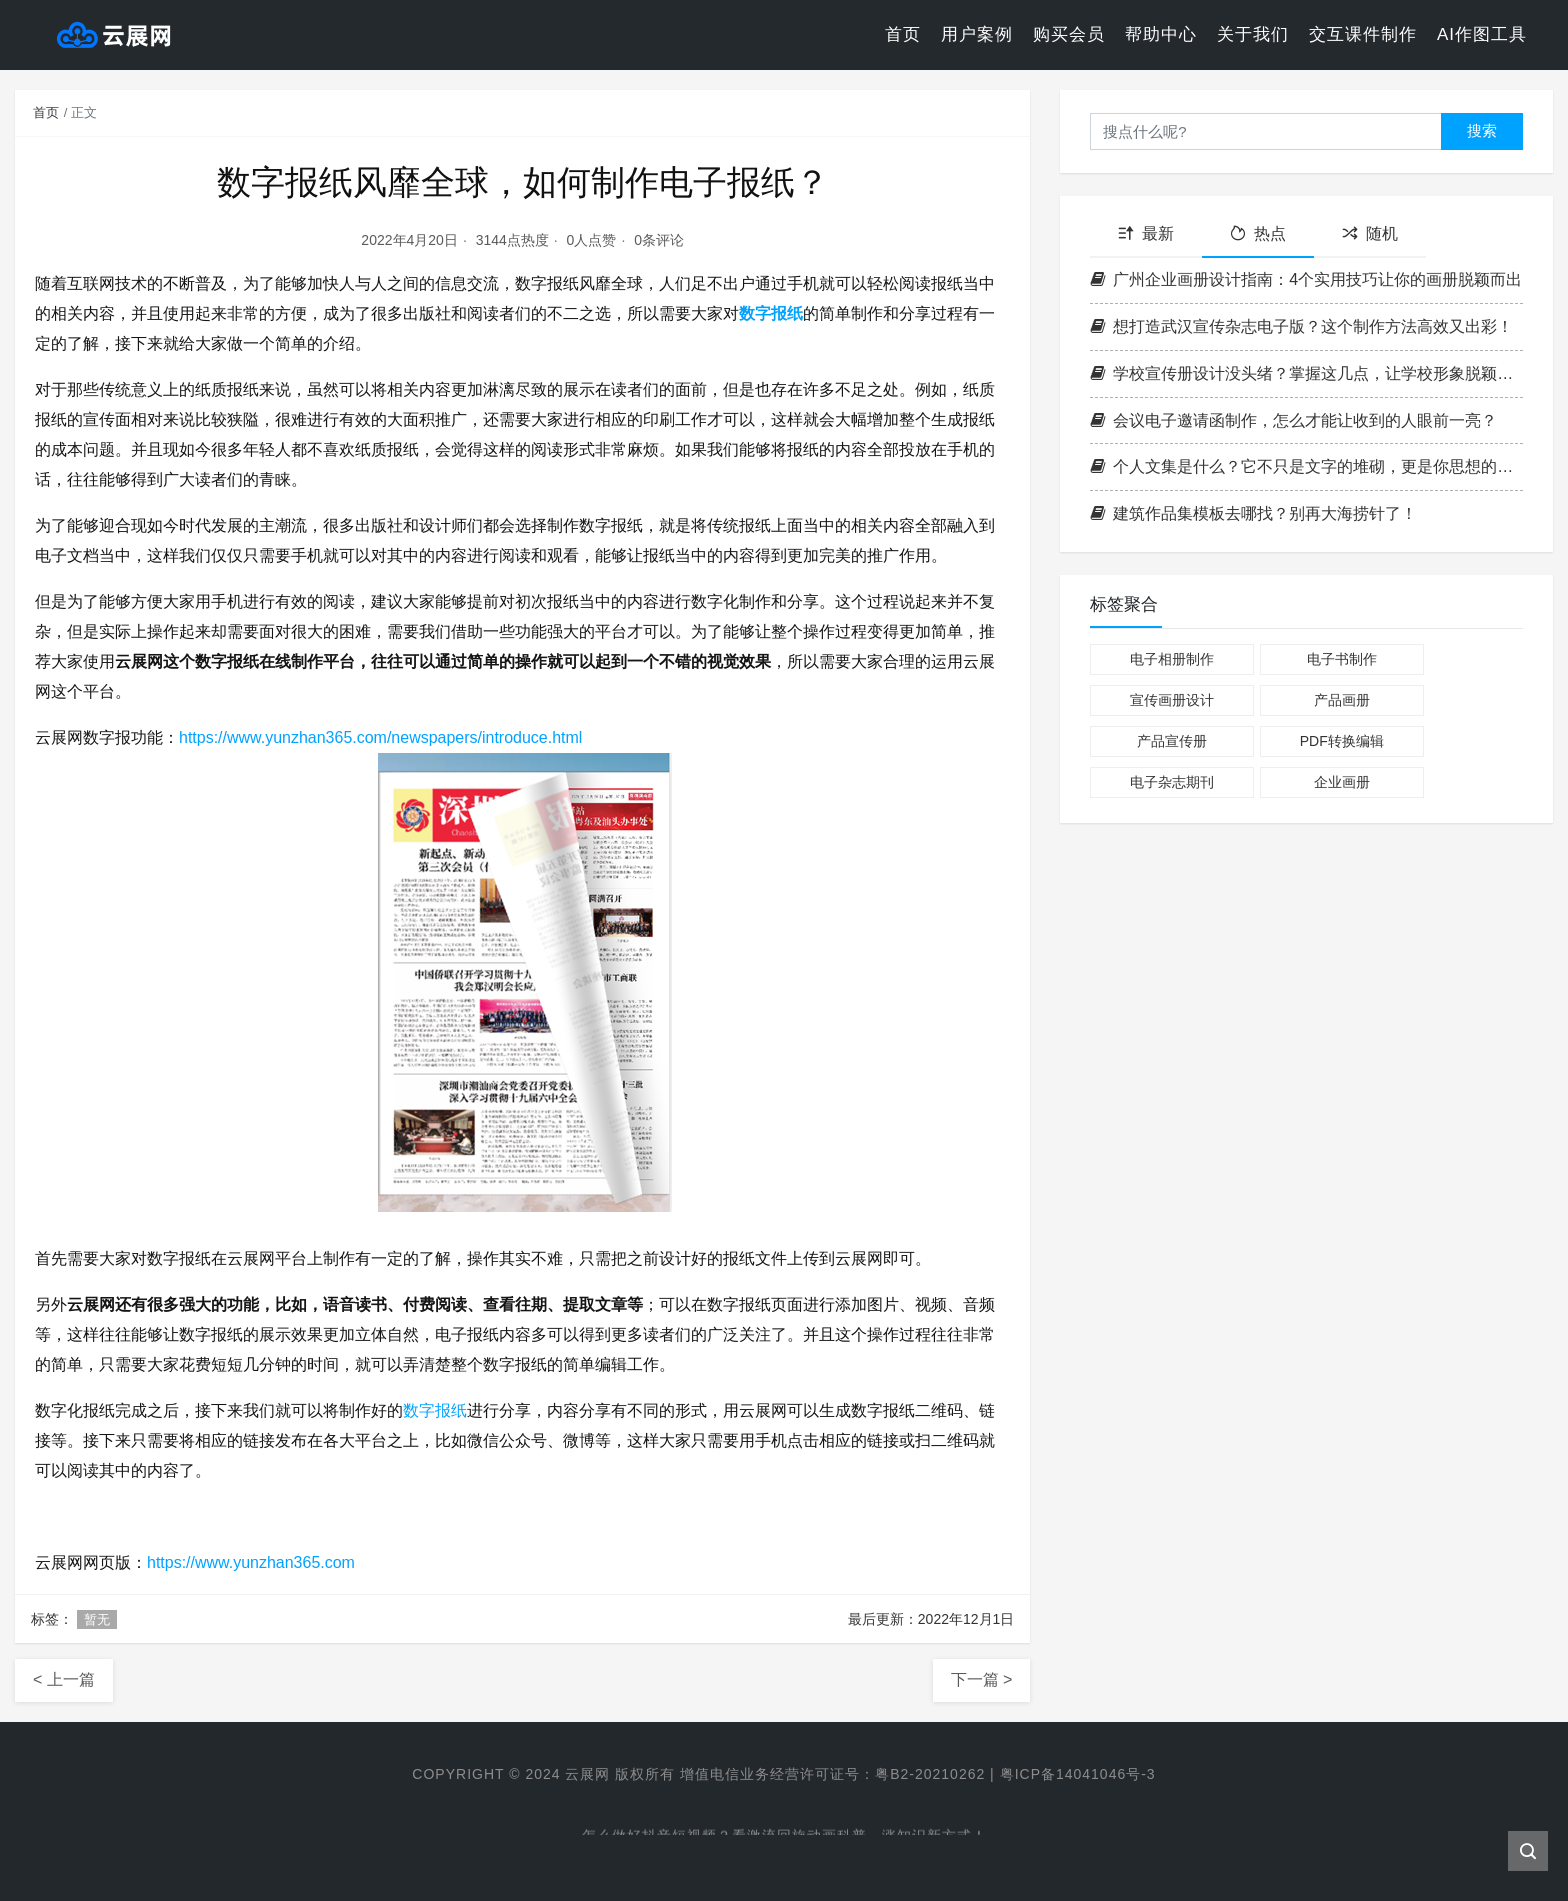  What do you see at coordinates (1482, 130) in the screenshot?
I see `搜索` at bounding box center [1482, 130].